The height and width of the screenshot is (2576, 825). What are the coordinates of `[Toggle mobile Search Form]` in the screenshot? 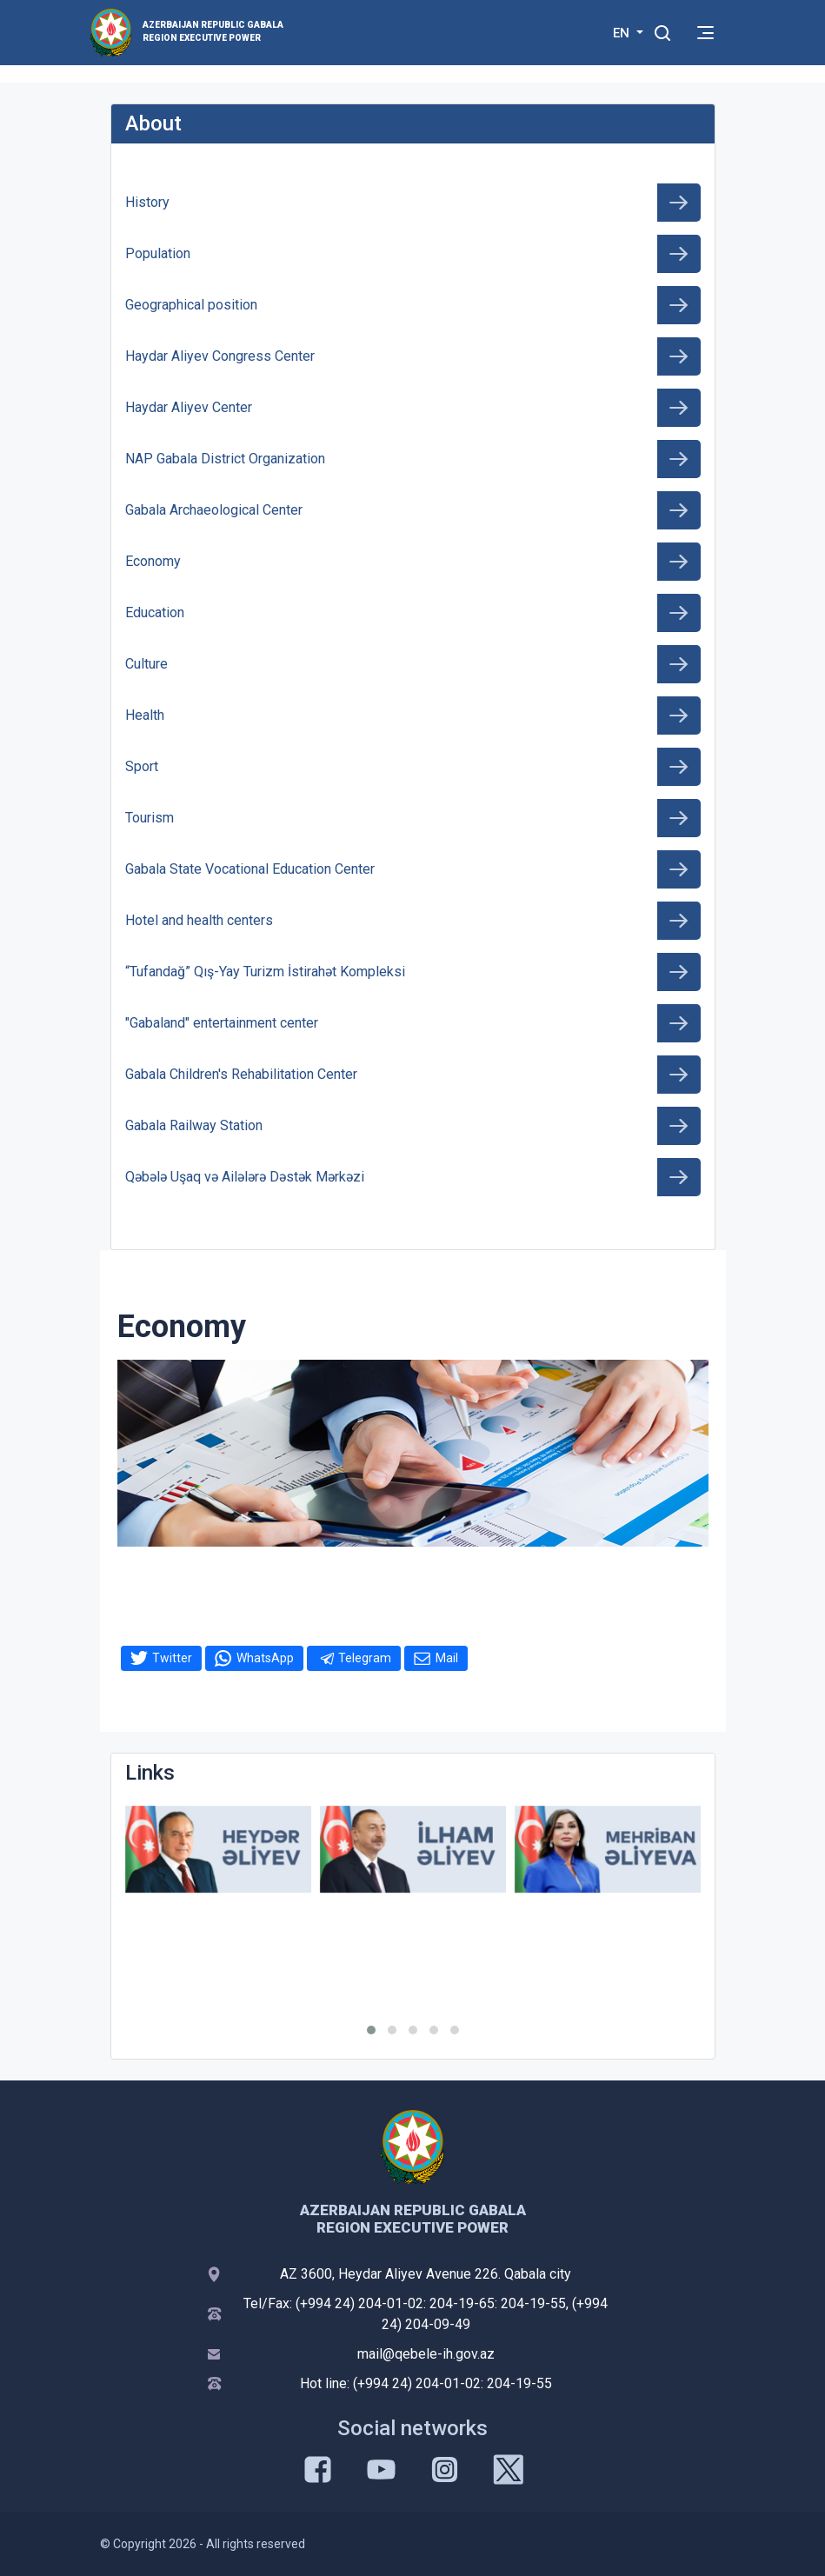 It's located at (663, 30).